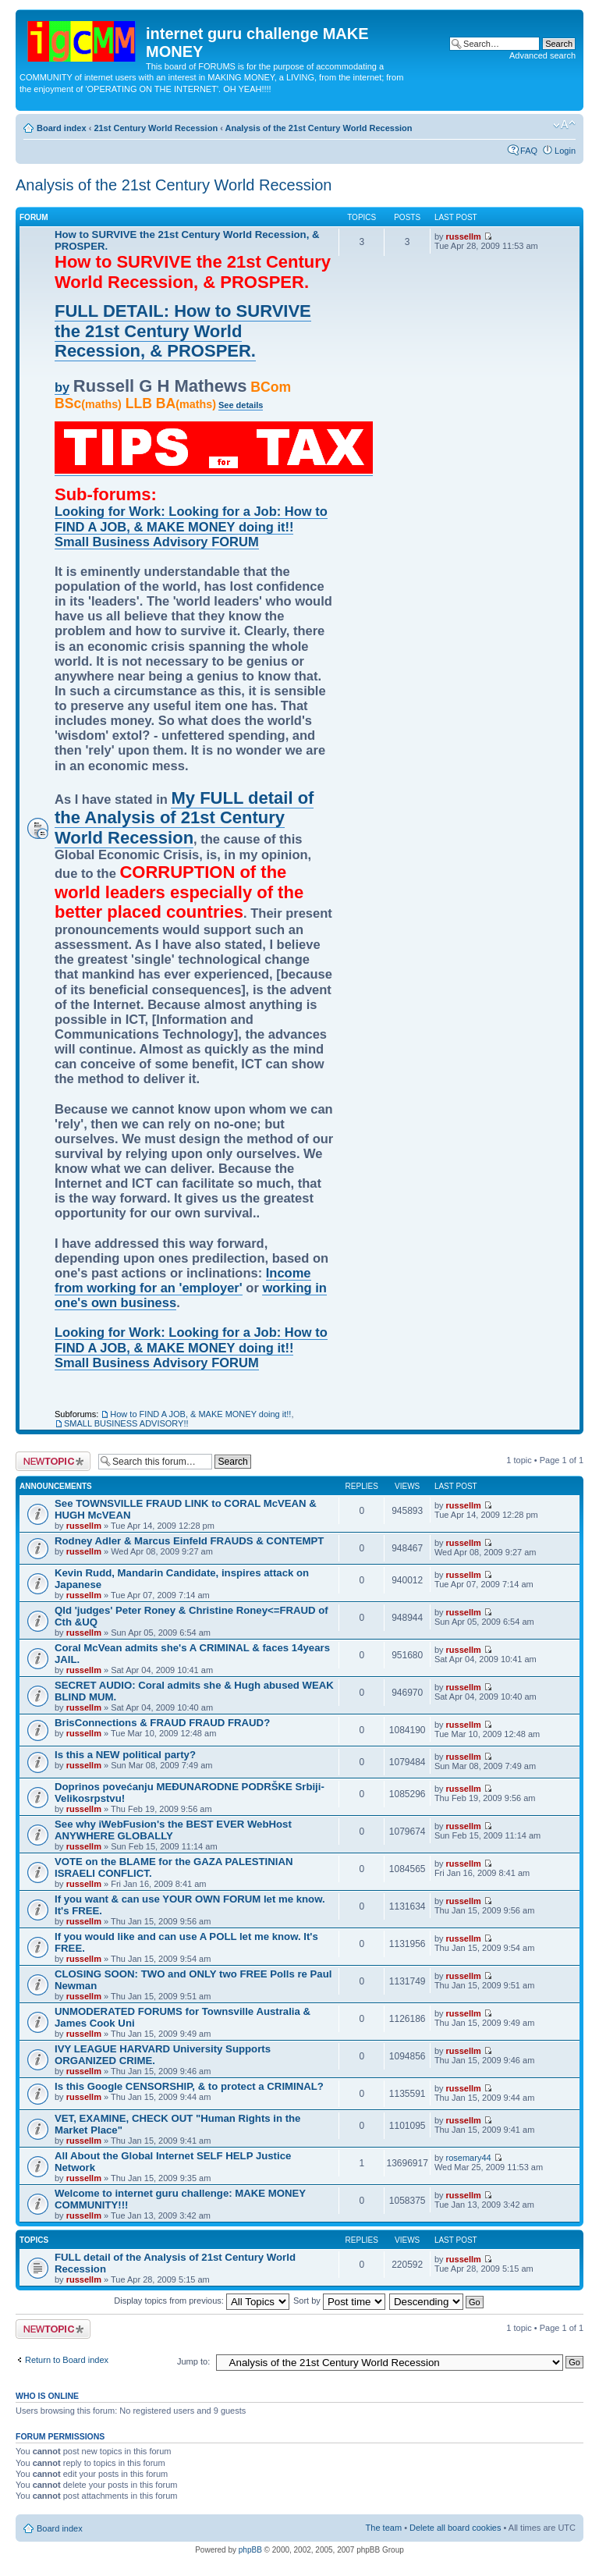 The image size is (599, 2576). What do you see at coordinates (455, 2527) in the screenshot?
I see `Delete all board cookies` at bounding box center [455, 2527].